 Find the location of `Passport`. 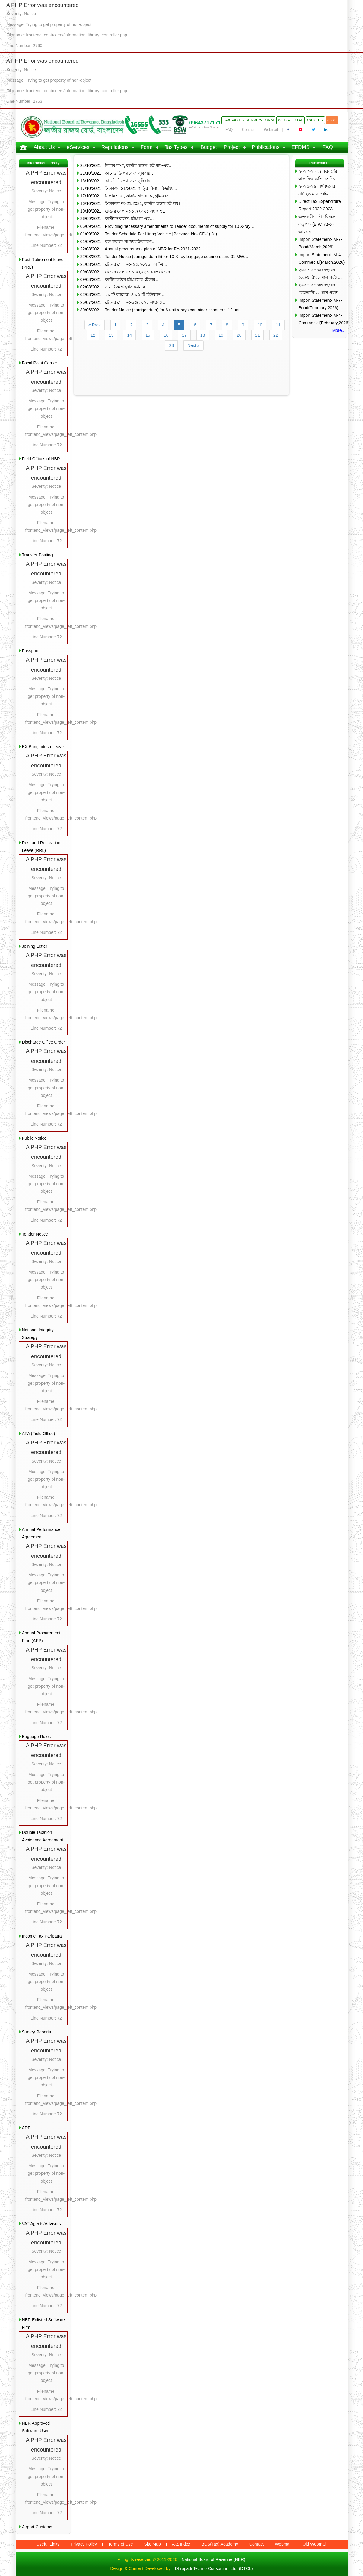

Passport is located at coordinates (30, 650).